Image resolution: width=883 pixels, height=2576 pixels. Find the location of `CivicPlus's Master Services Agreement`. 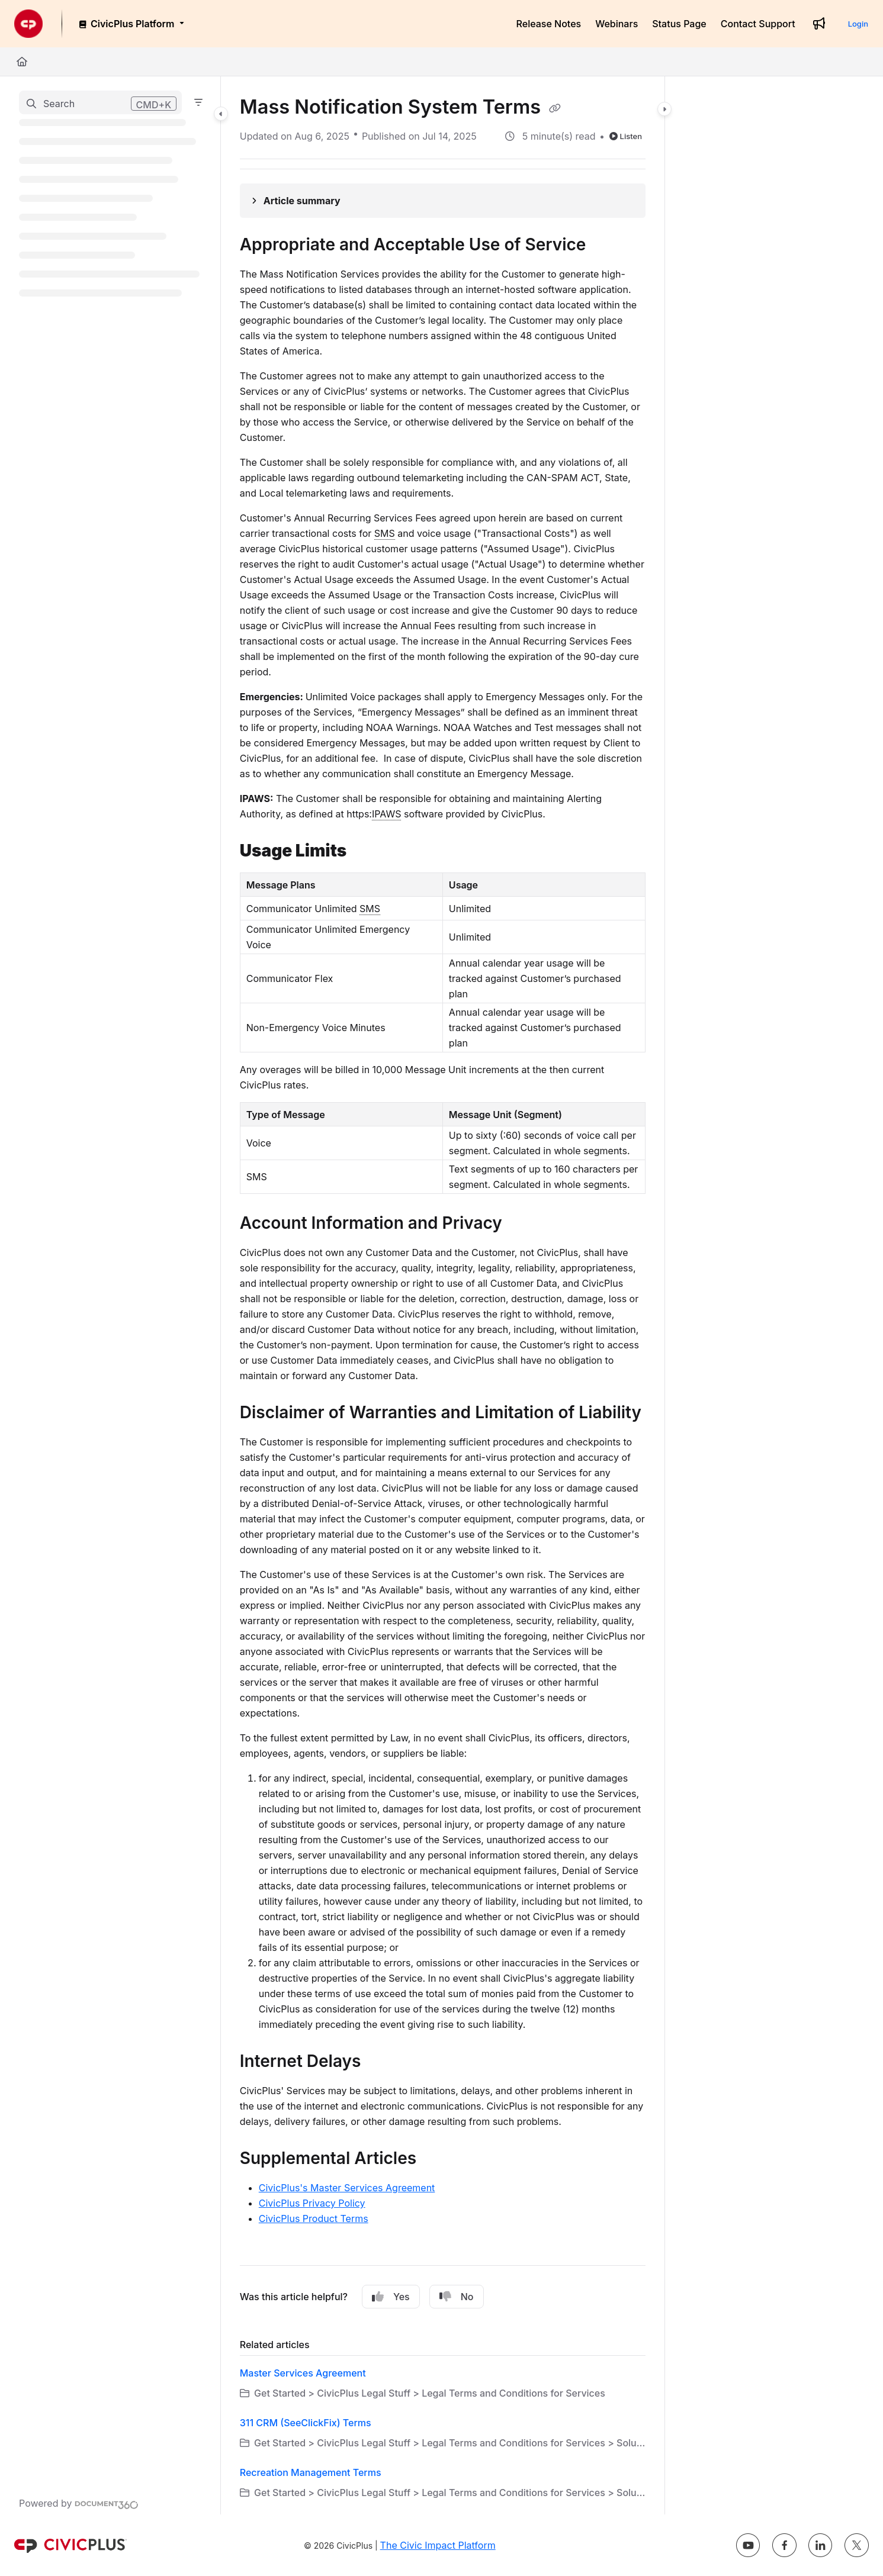

CivicPlus's Master Services Agreement is located at coordinates (347, 2188).